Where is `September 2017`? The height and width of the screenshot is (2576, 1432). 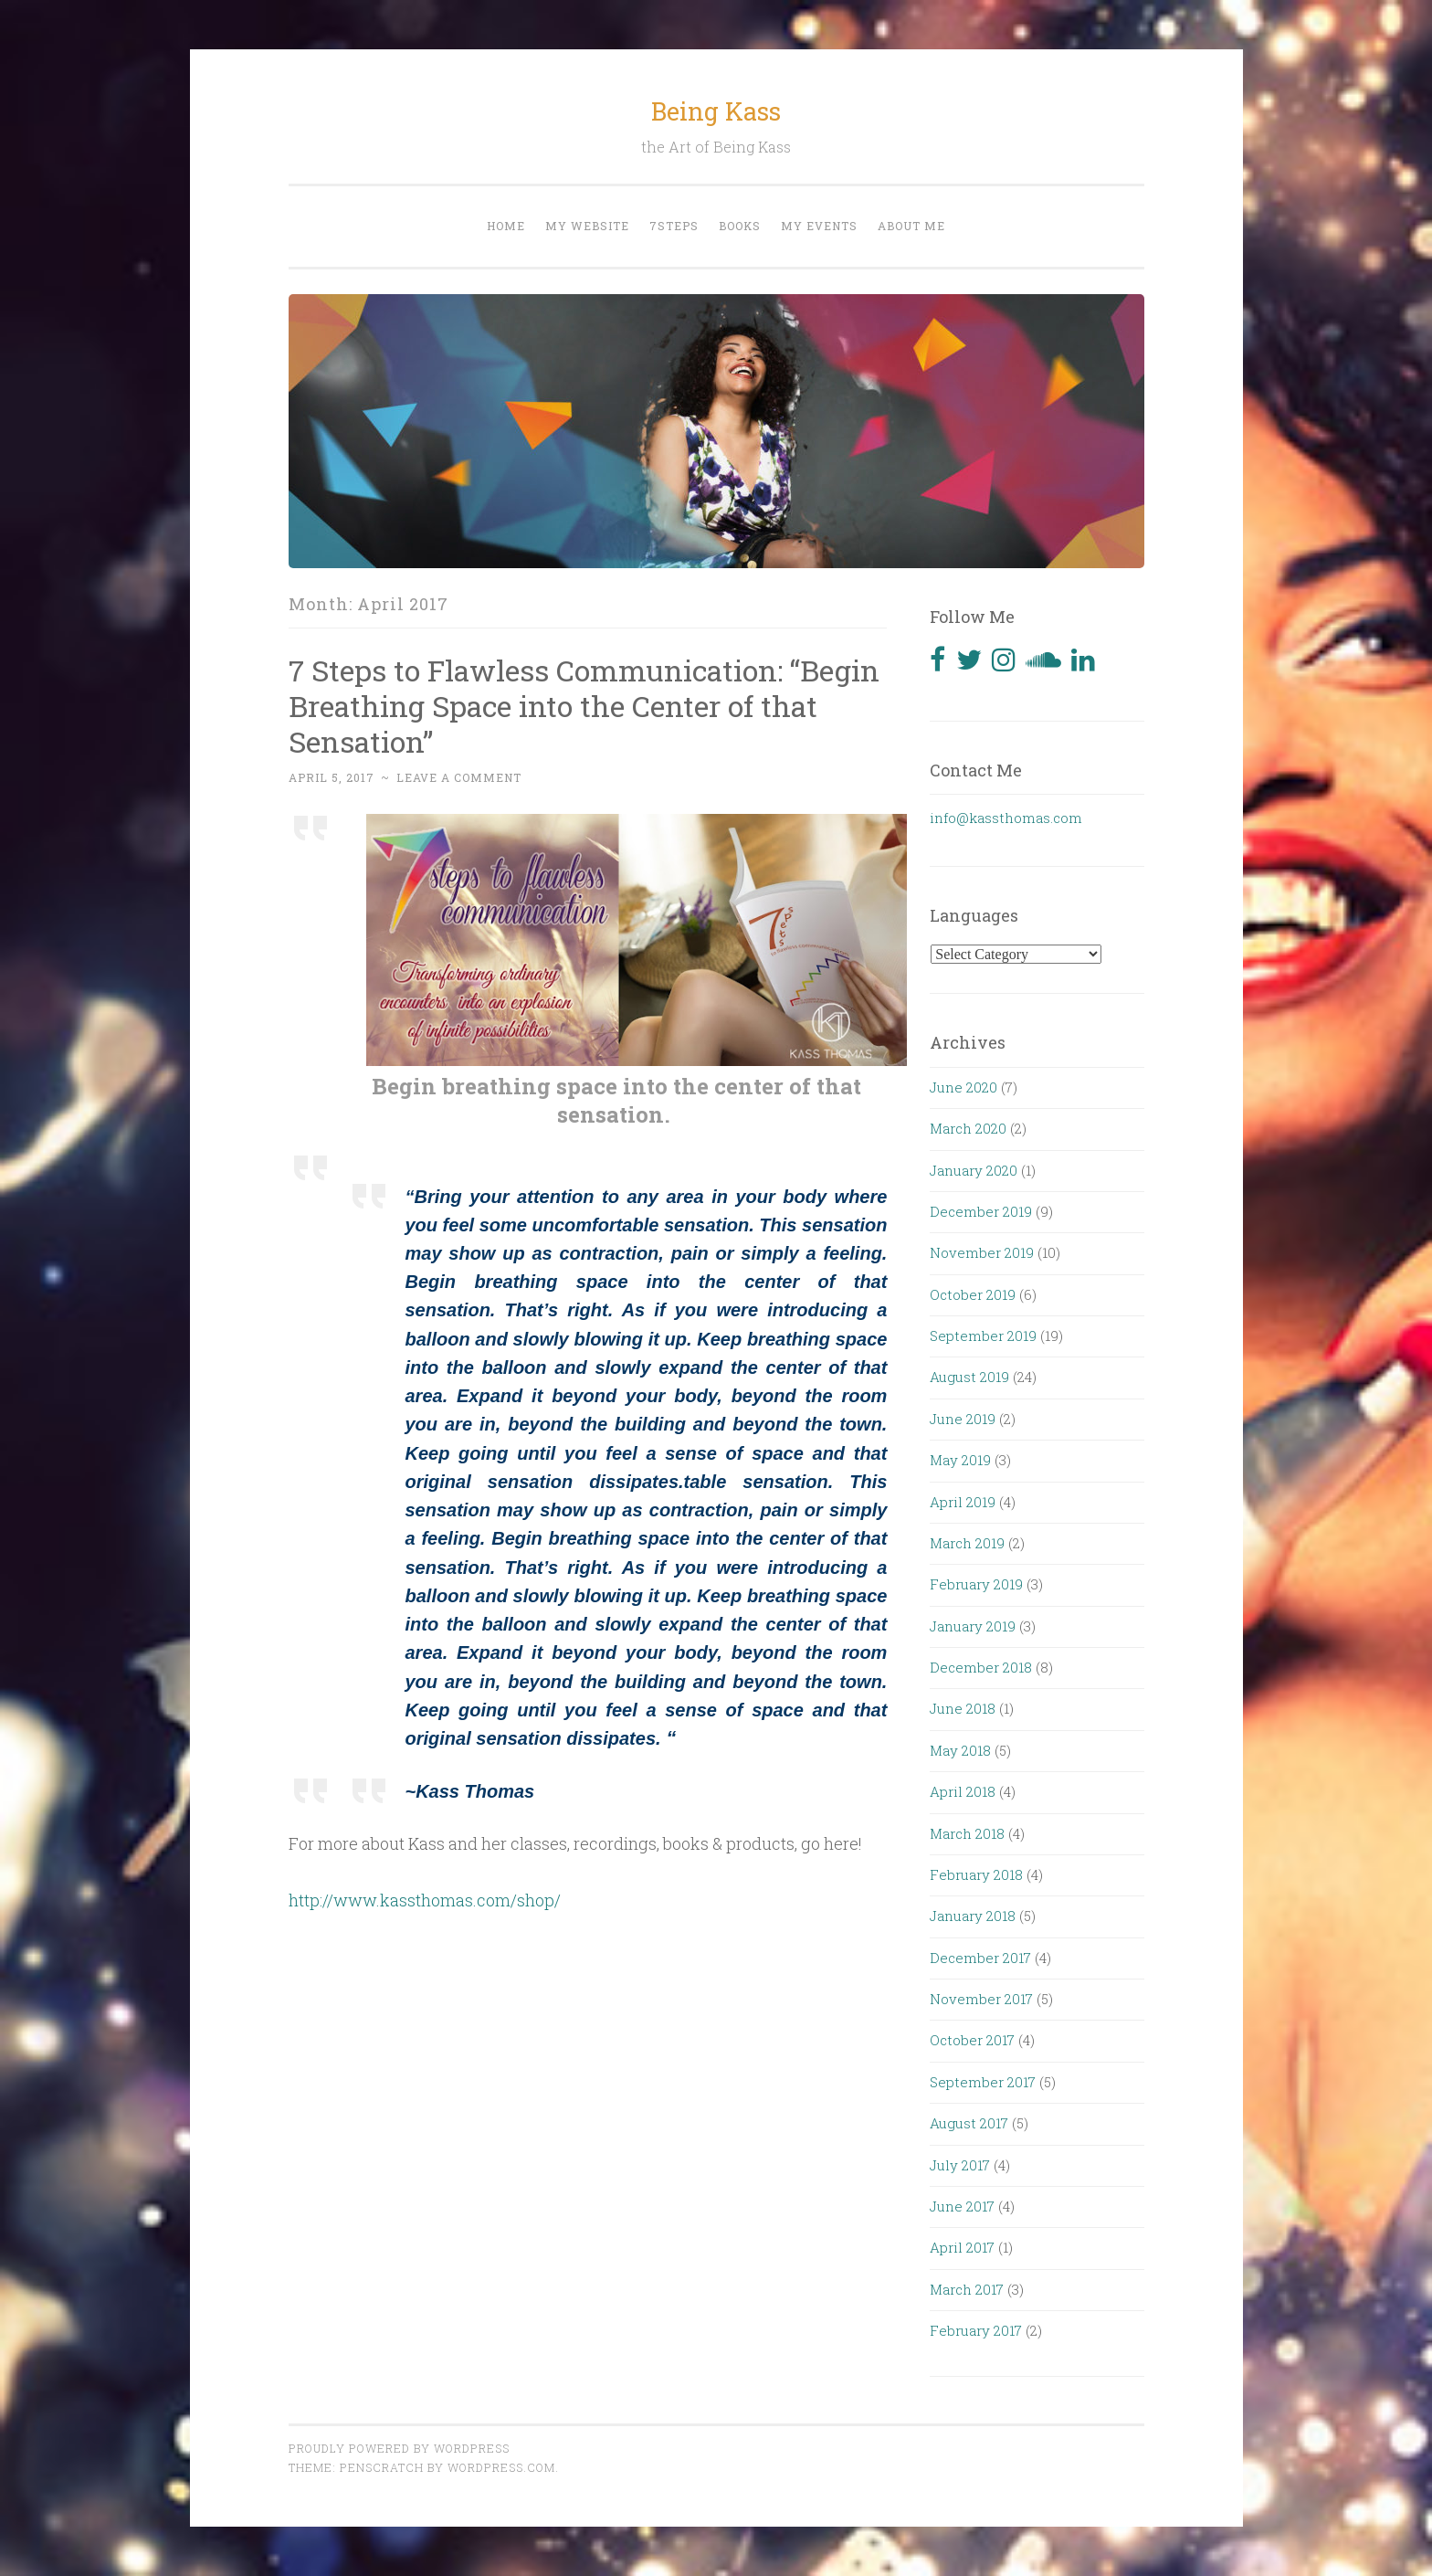 September 2017 is located at coordinates (983, 2082).